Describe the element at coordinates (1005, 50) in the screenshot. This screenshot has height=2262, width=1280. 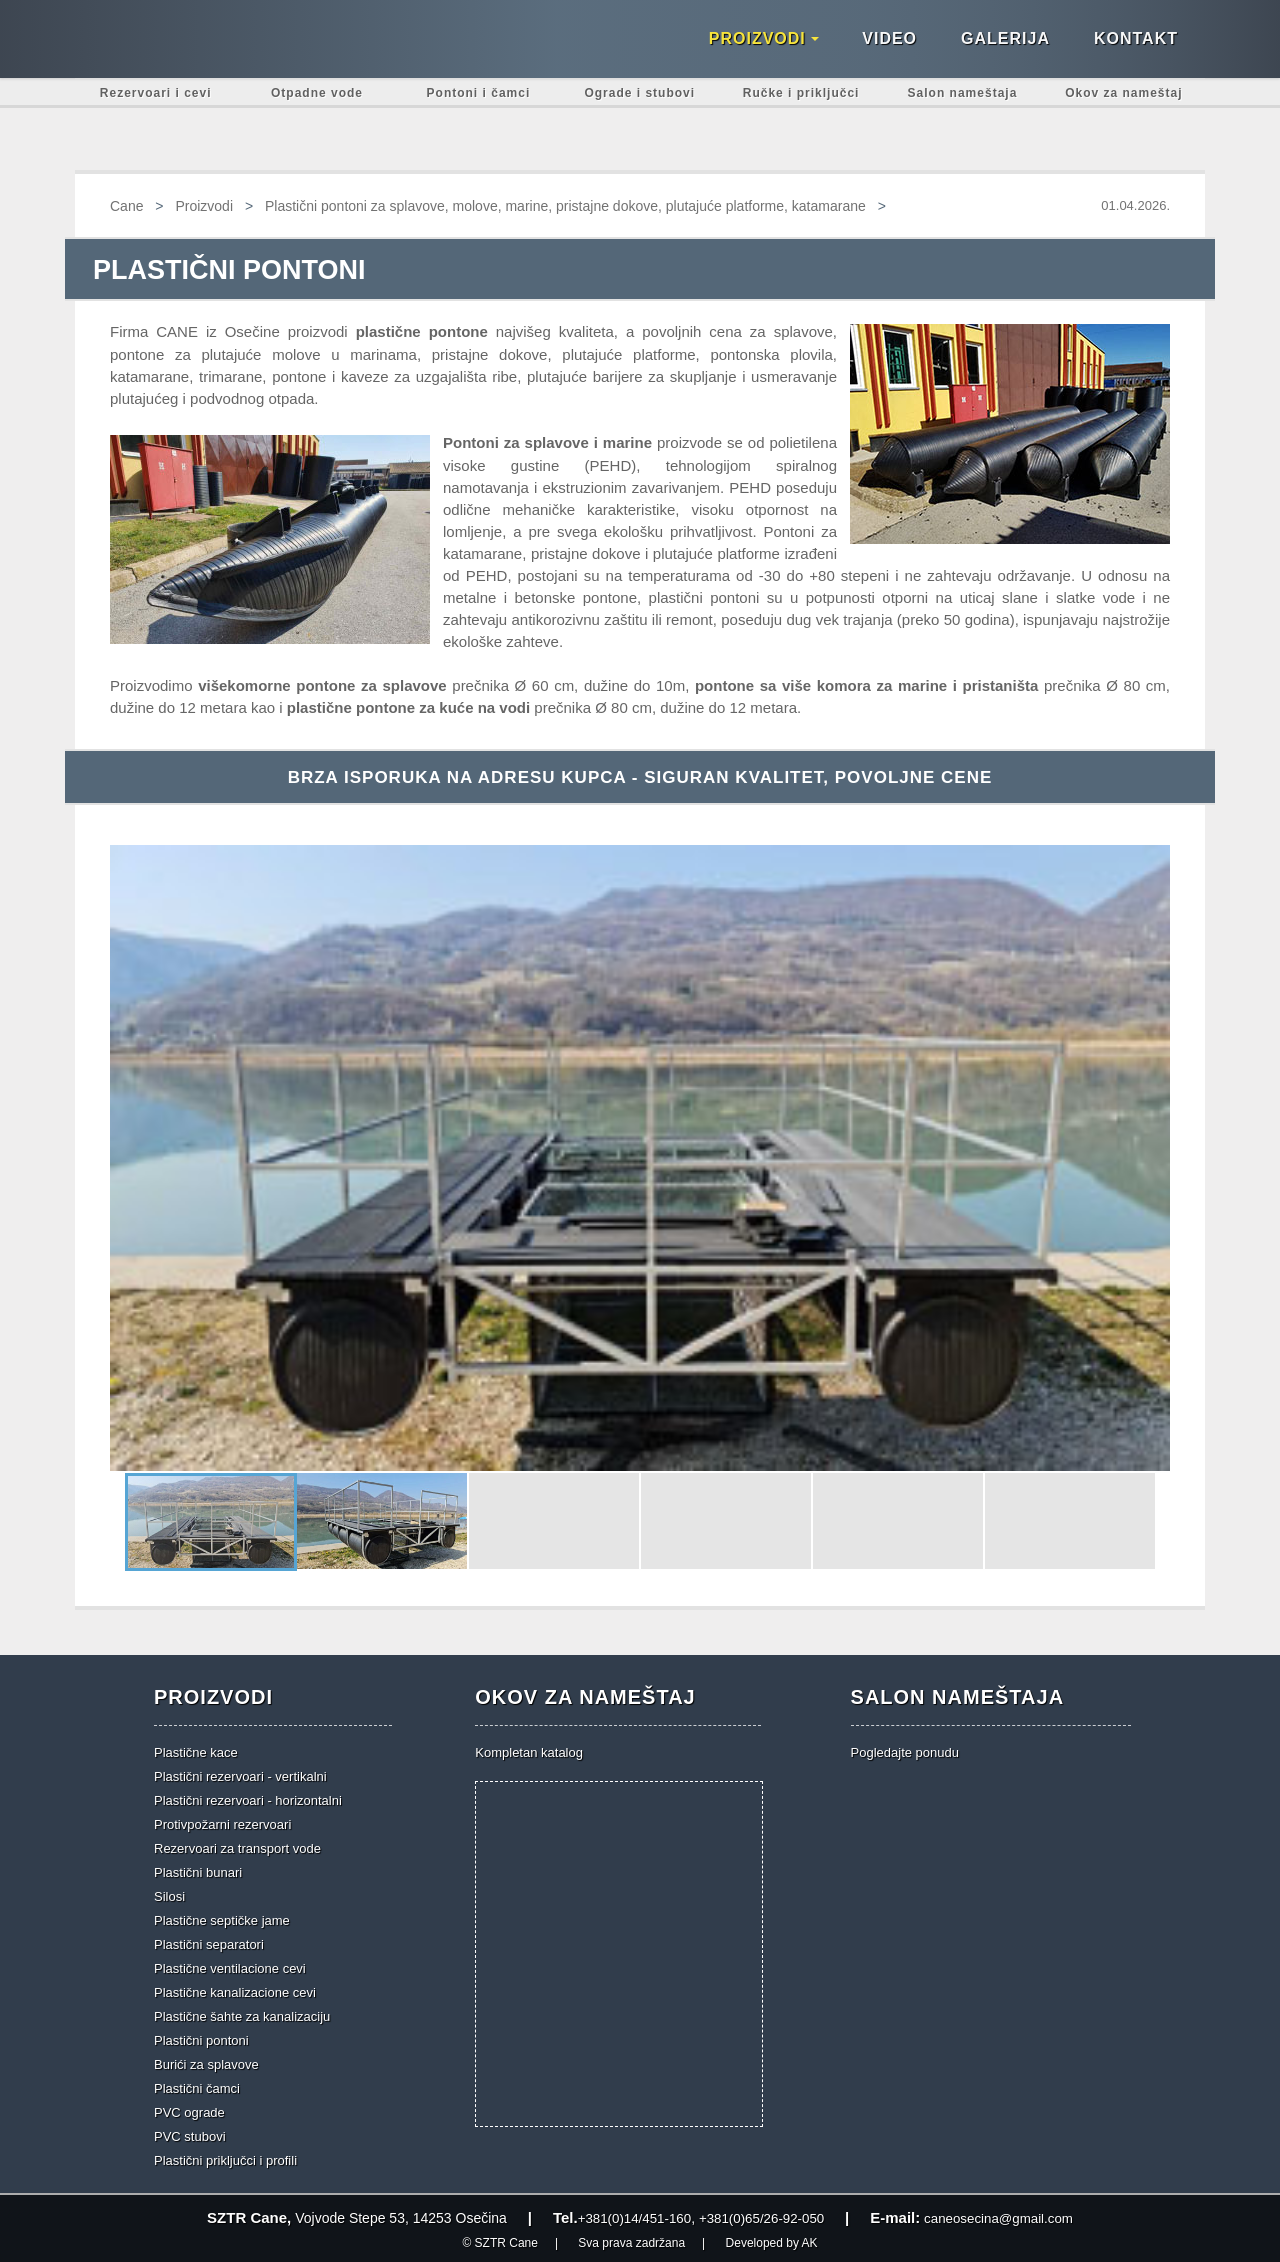
I see `Galerija` at that location.